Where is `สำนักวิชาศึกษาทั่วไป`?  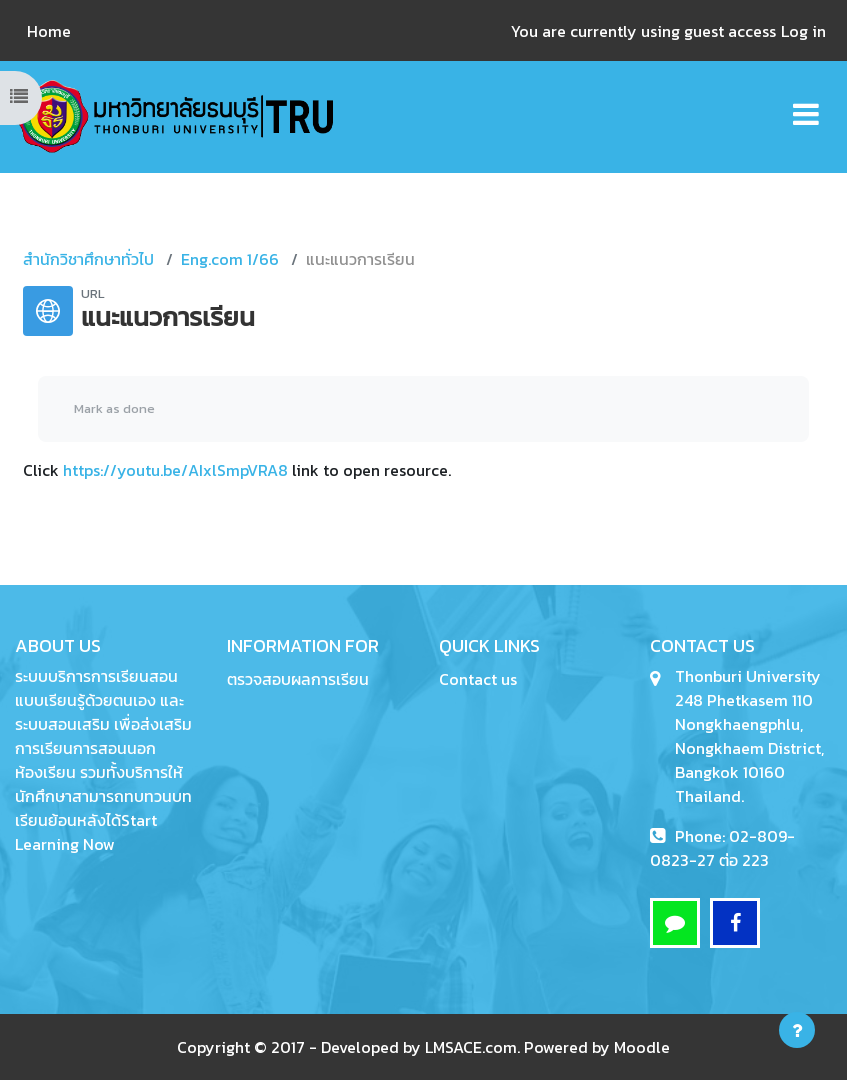 สำนักวิชาศึกษาทั่วไป is located at coordinates (88, 259).